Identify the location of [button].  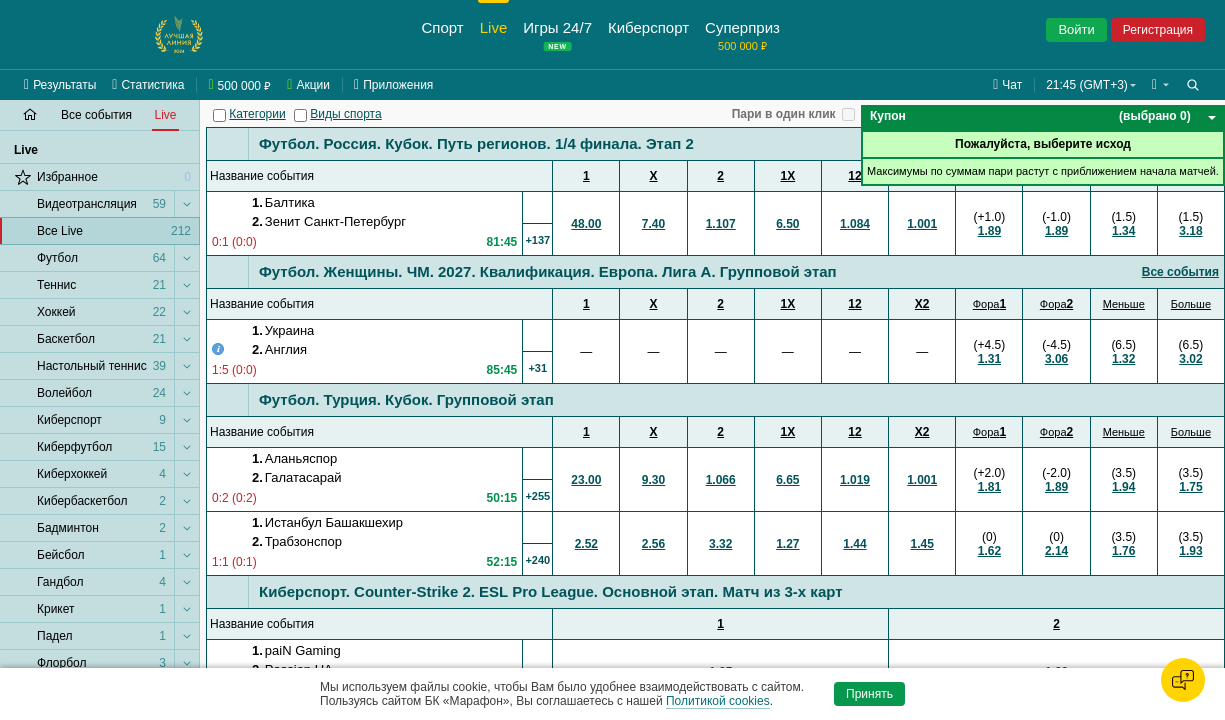
(1160, 85).